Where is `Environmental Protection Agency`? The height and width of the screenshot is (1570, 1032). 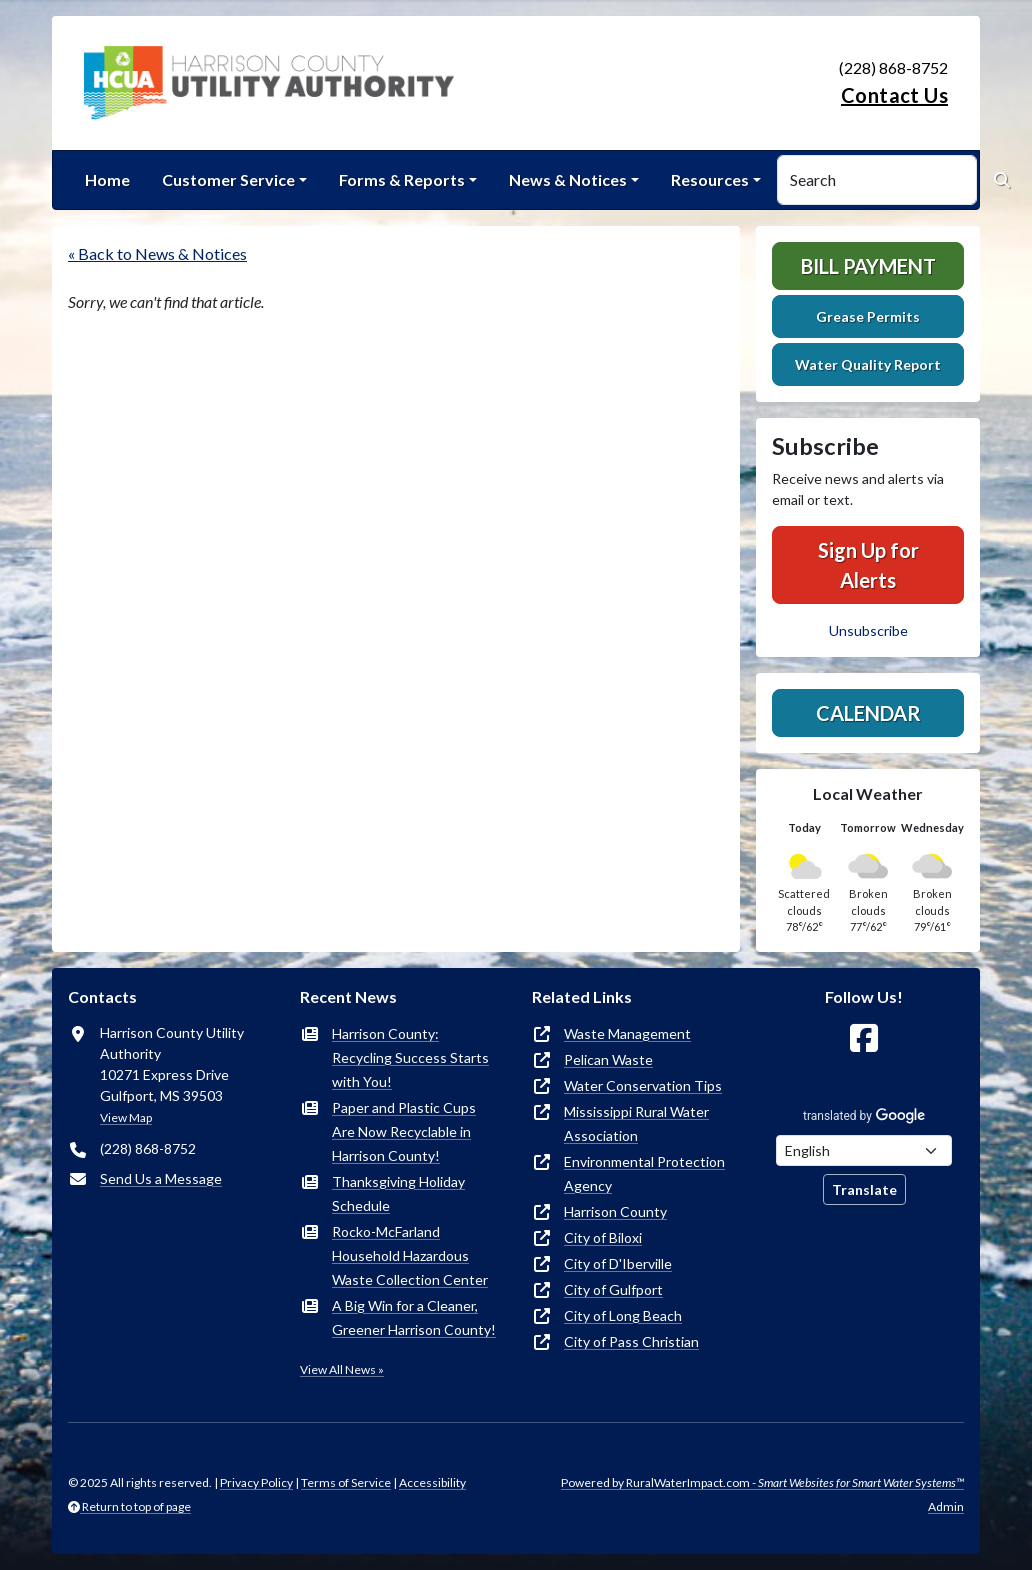
Environmental Protection Agency is located at coordinates (644, 1173).